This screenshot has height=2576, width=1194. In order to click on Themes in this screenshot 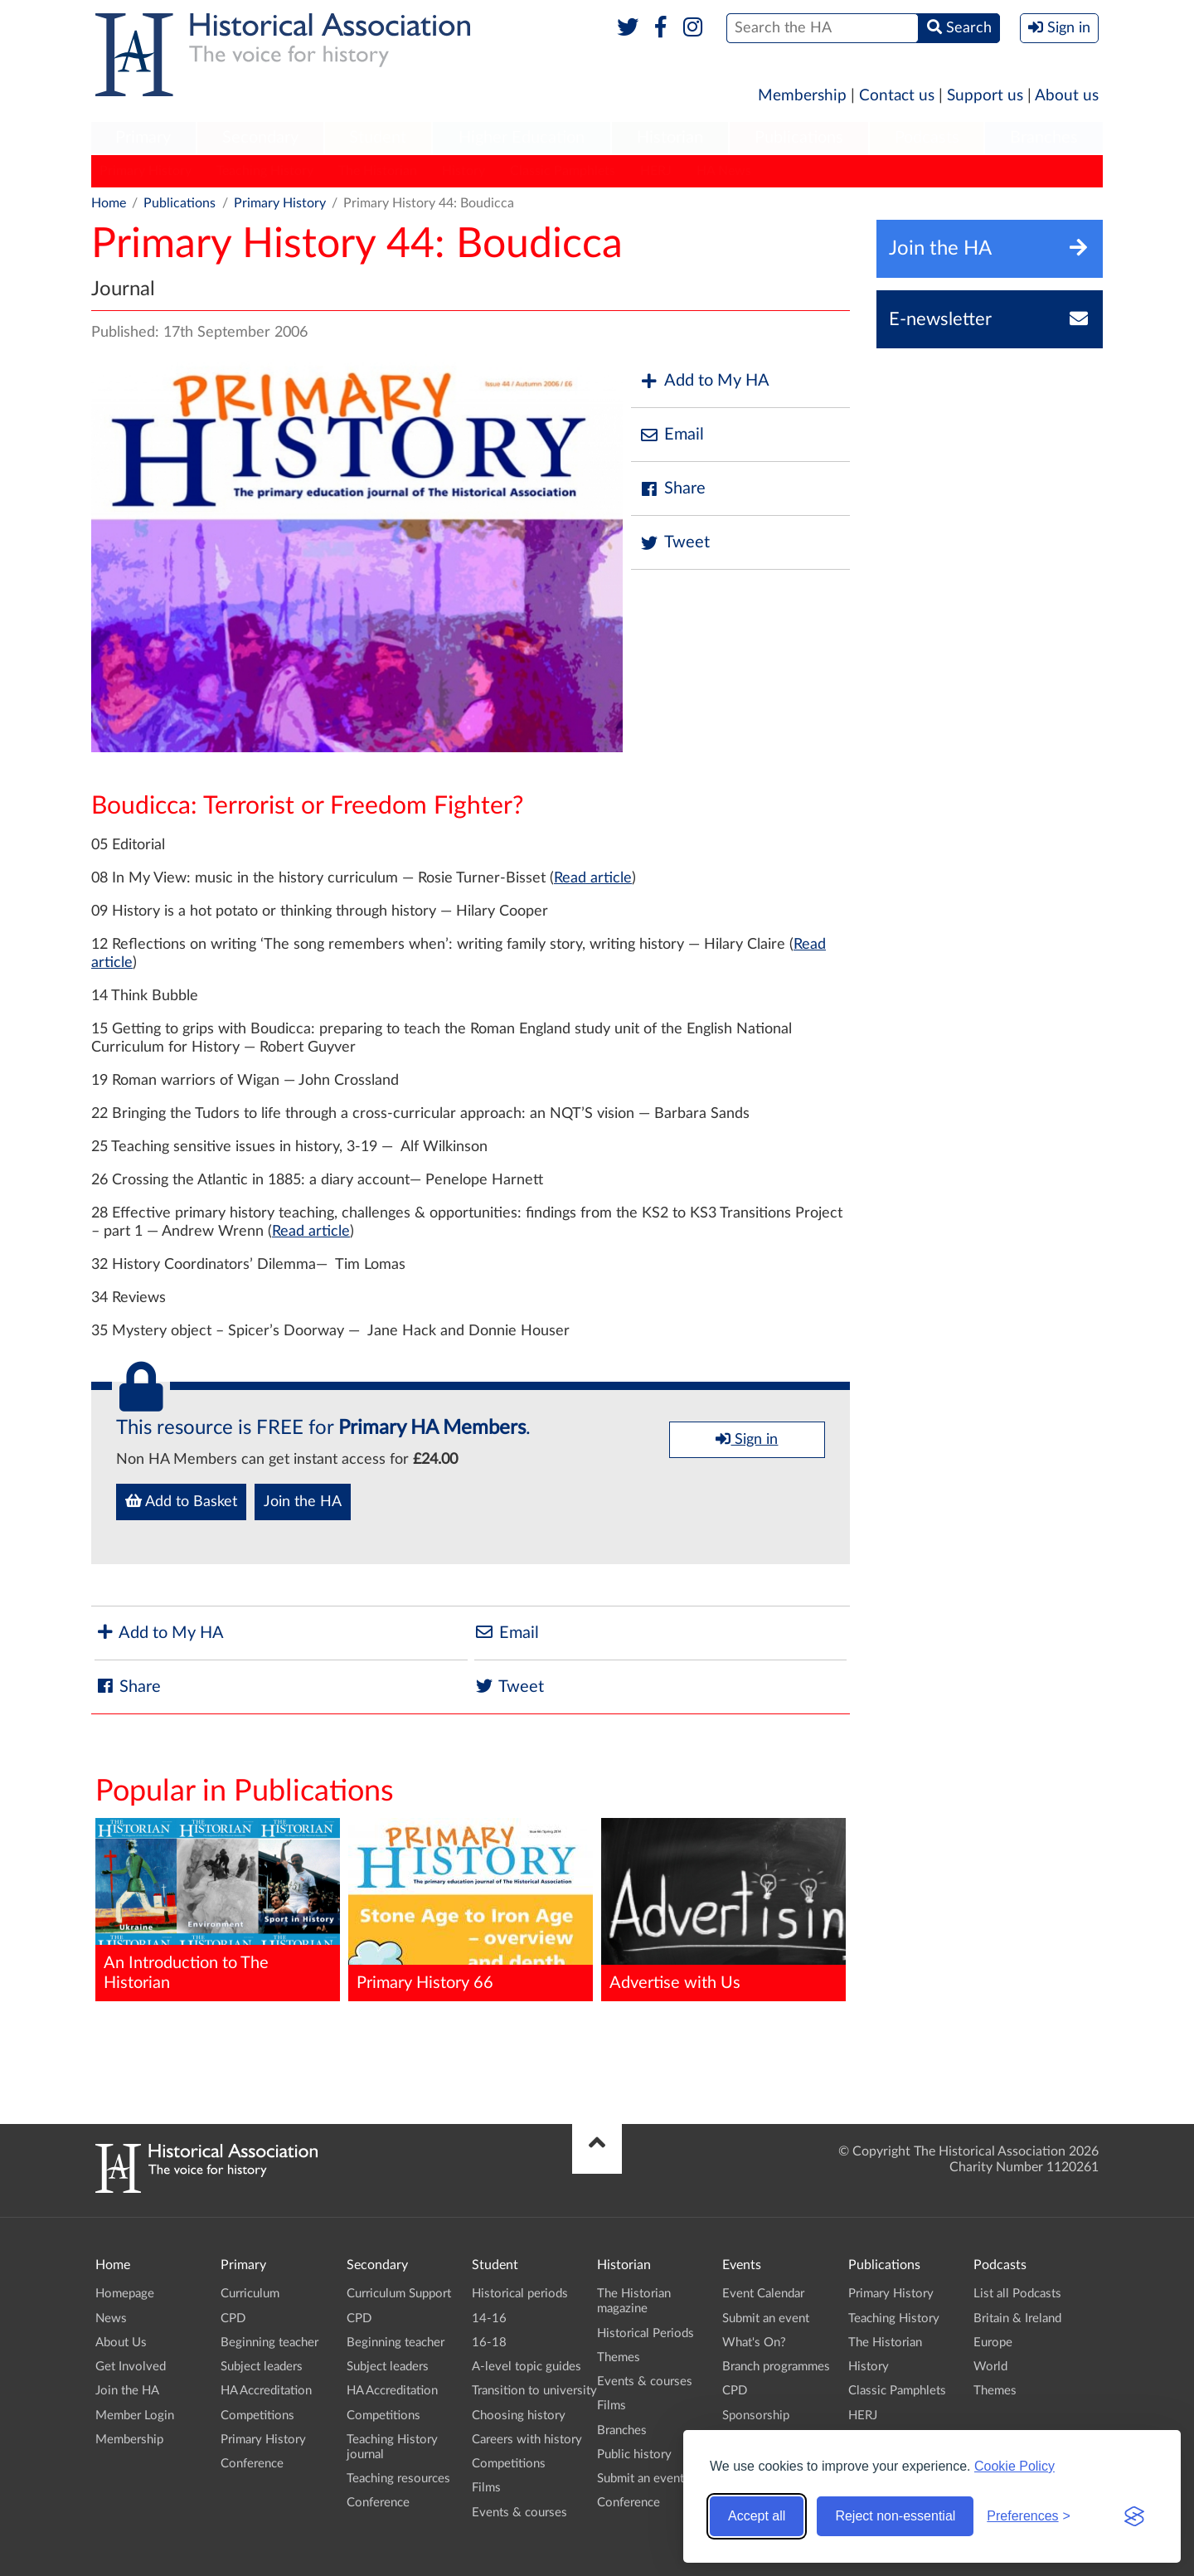, I will do `click(618, 2357)`.